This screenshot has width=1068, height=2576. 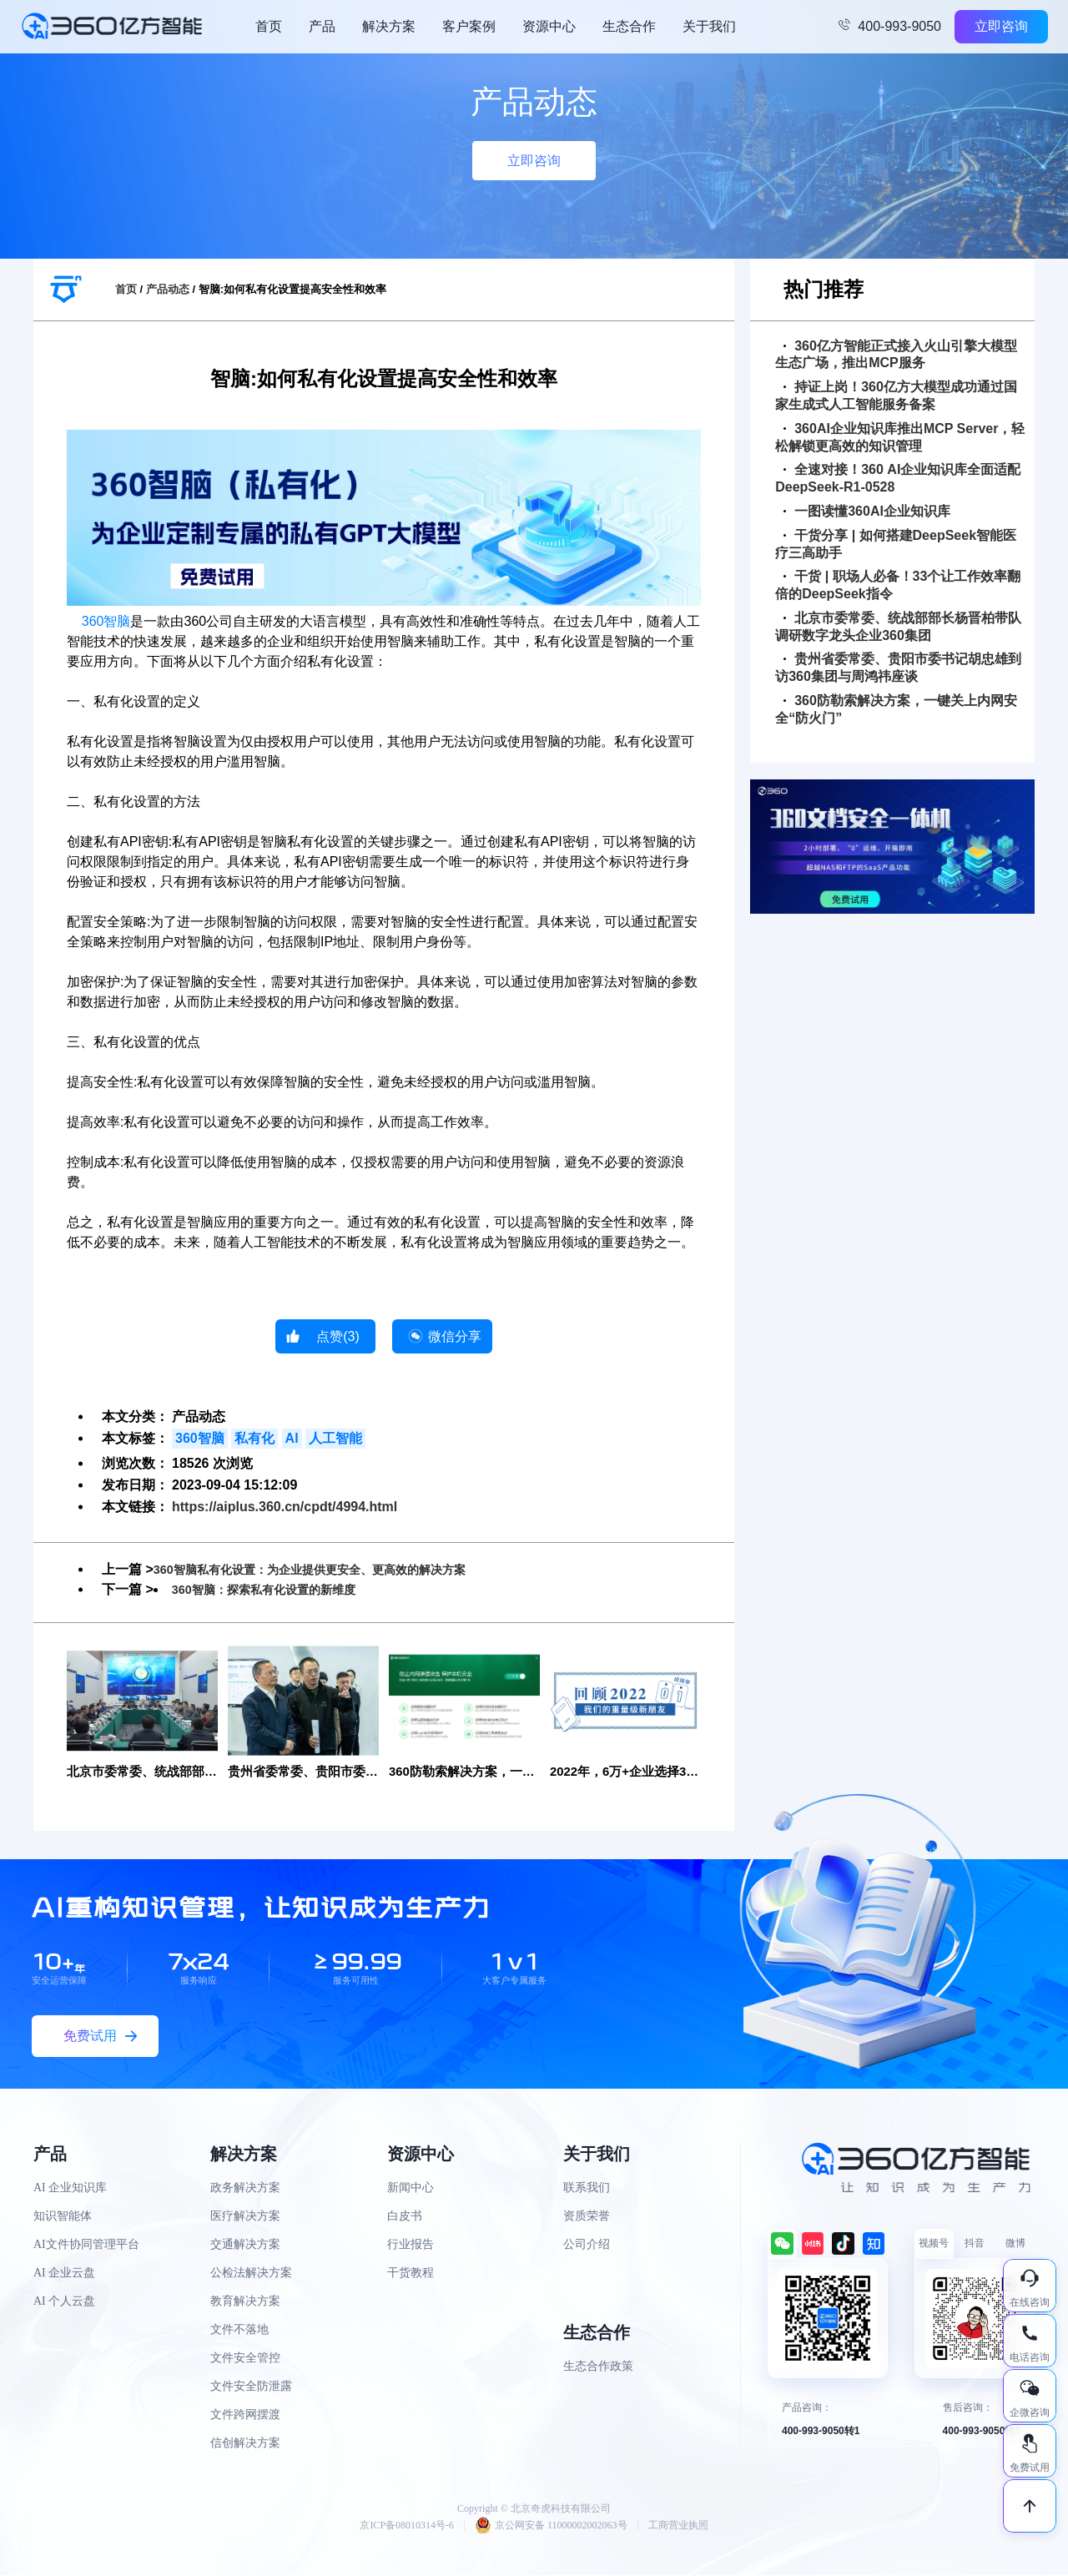 I want to click on 文件安全管控, so click(x=245, y=2359).